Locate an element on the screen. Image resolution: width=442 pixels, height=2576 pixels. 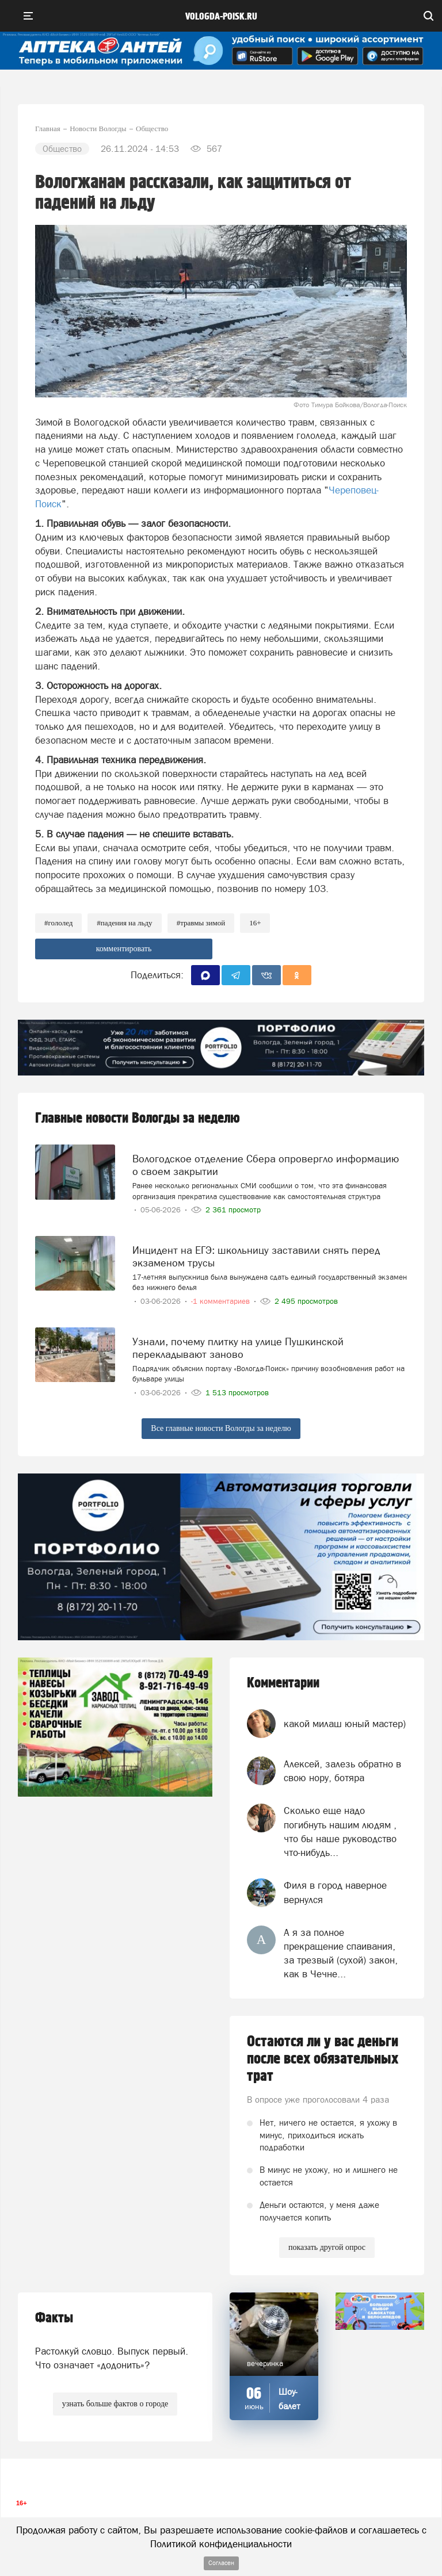
узнать больше фактов о городе is located at coordinates (115, 2403).